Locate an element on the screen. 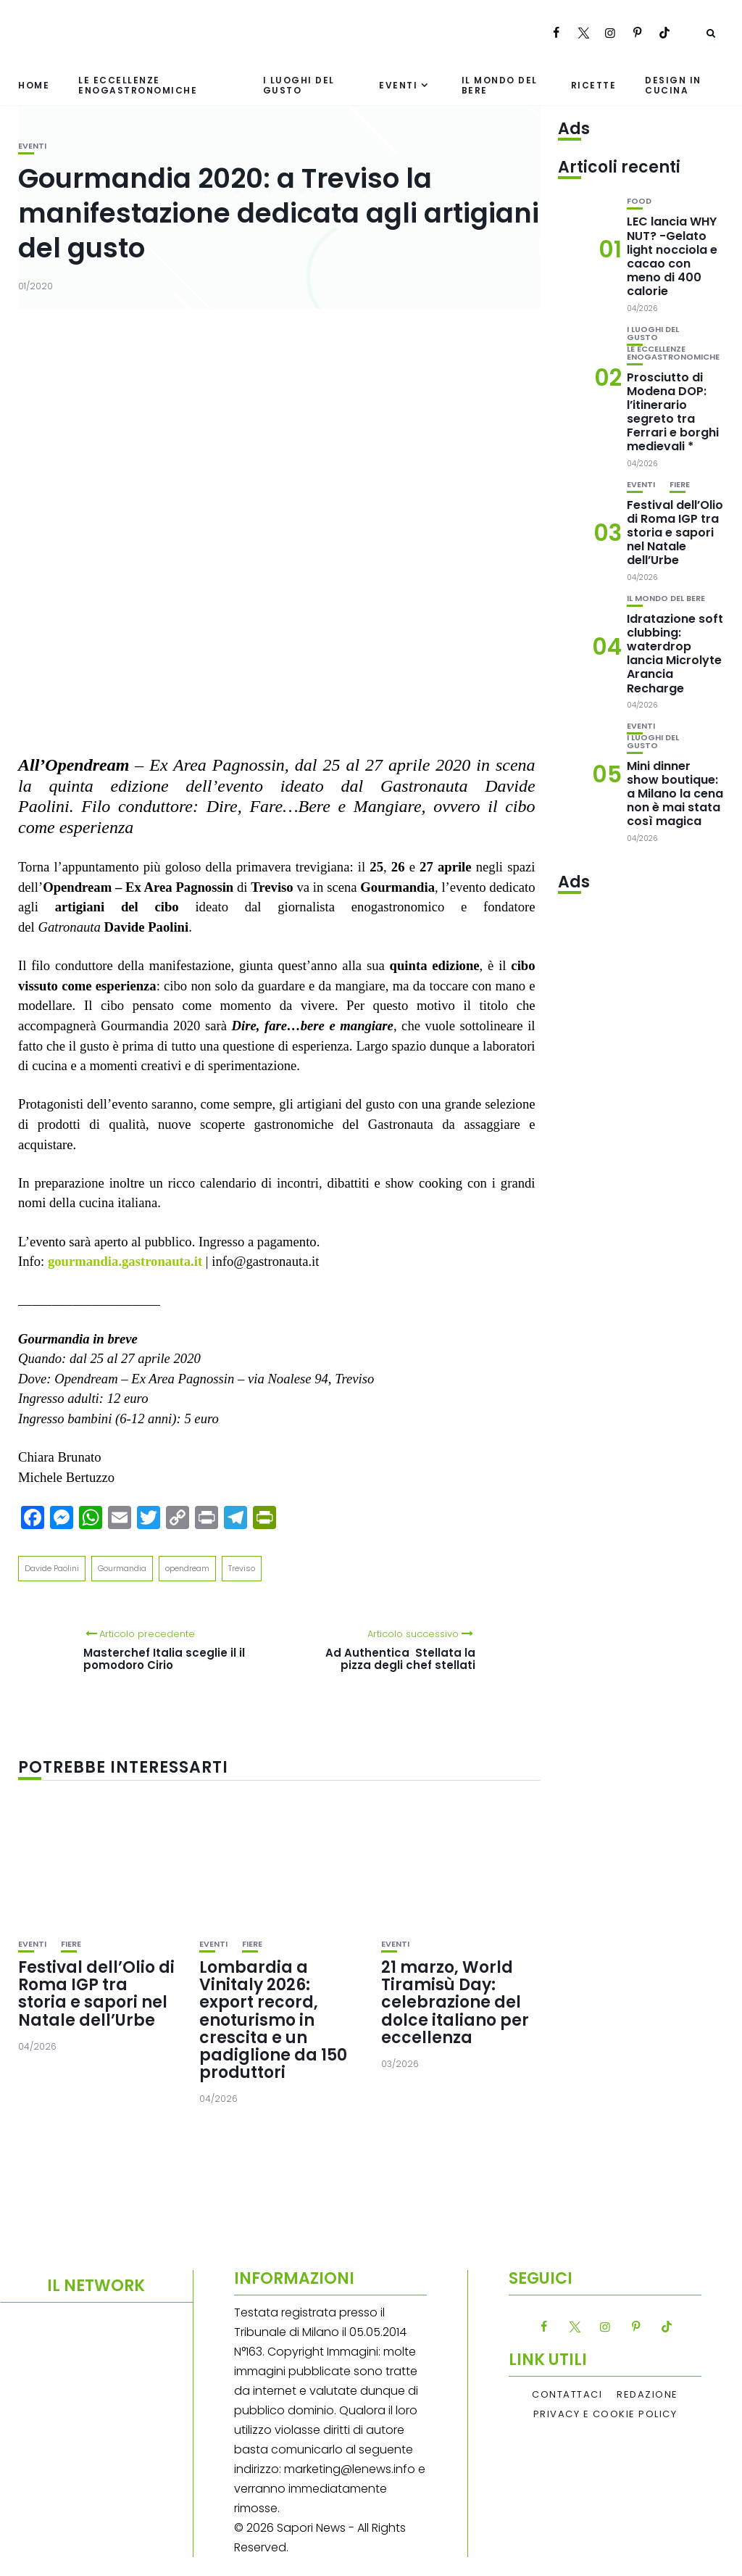 This screenshot has width=742, height=2576. Ricette is located at coordinates (594, 85).